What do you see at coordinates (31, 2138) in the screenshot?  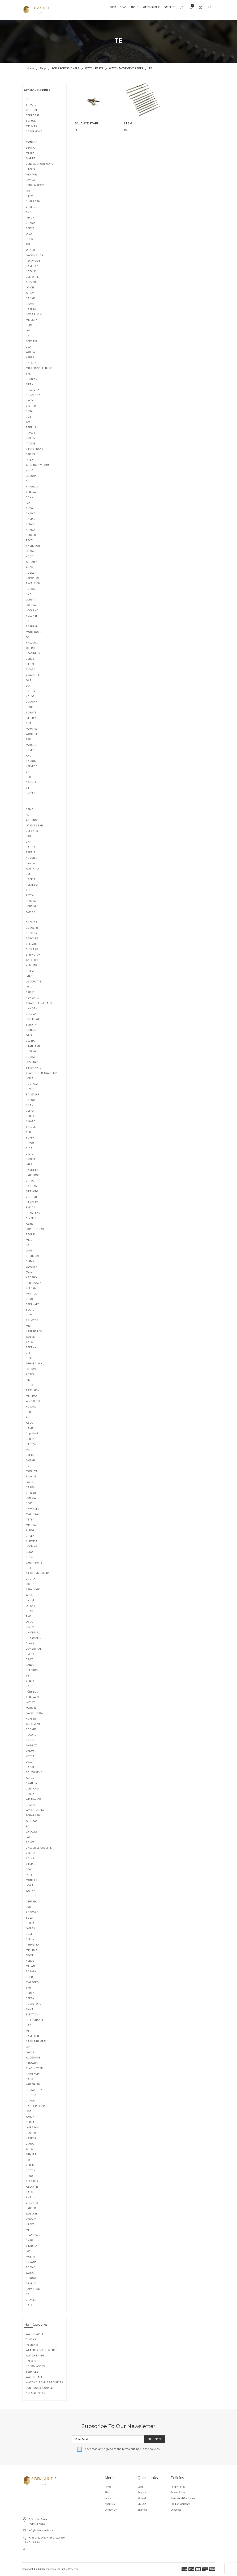 I see `KASPER` at bounding box center [31, 2138].